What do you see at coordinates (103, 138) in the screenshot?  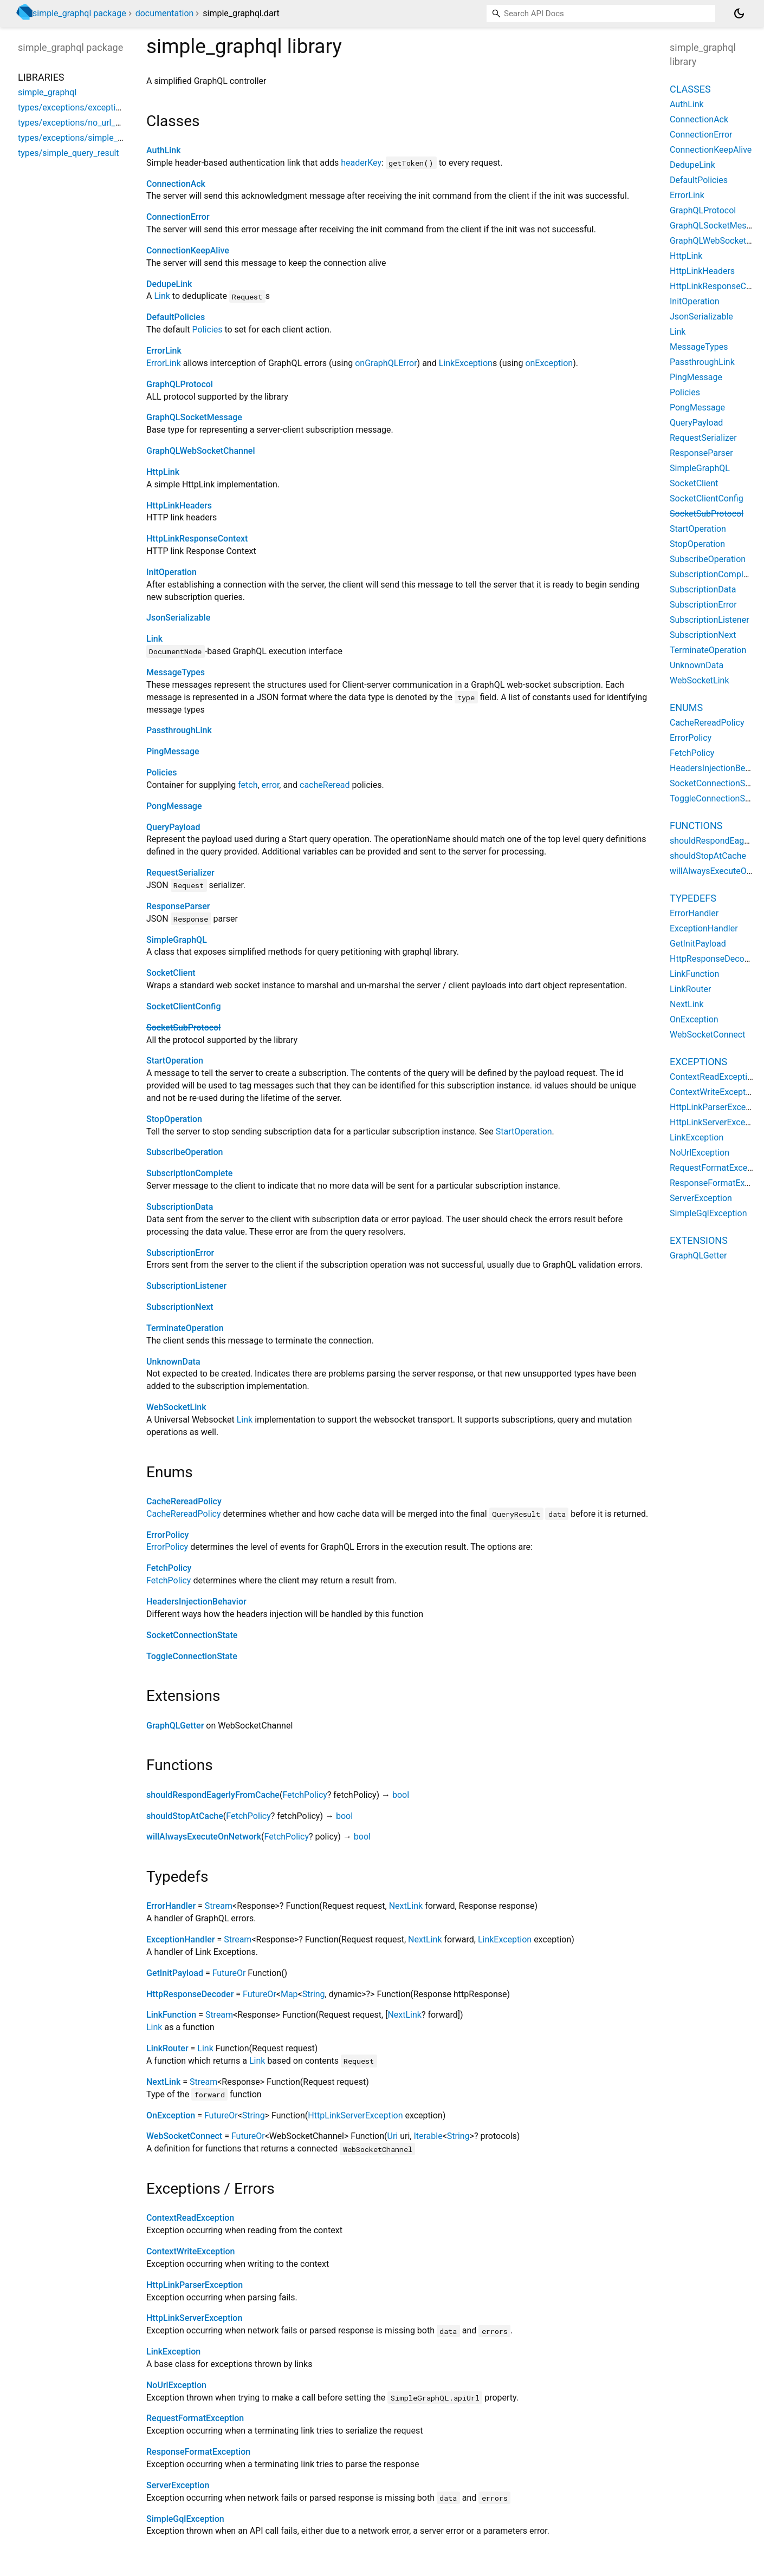 I see `types/exceptions/simple_graphql_exception` at bounding box center [103, 138].